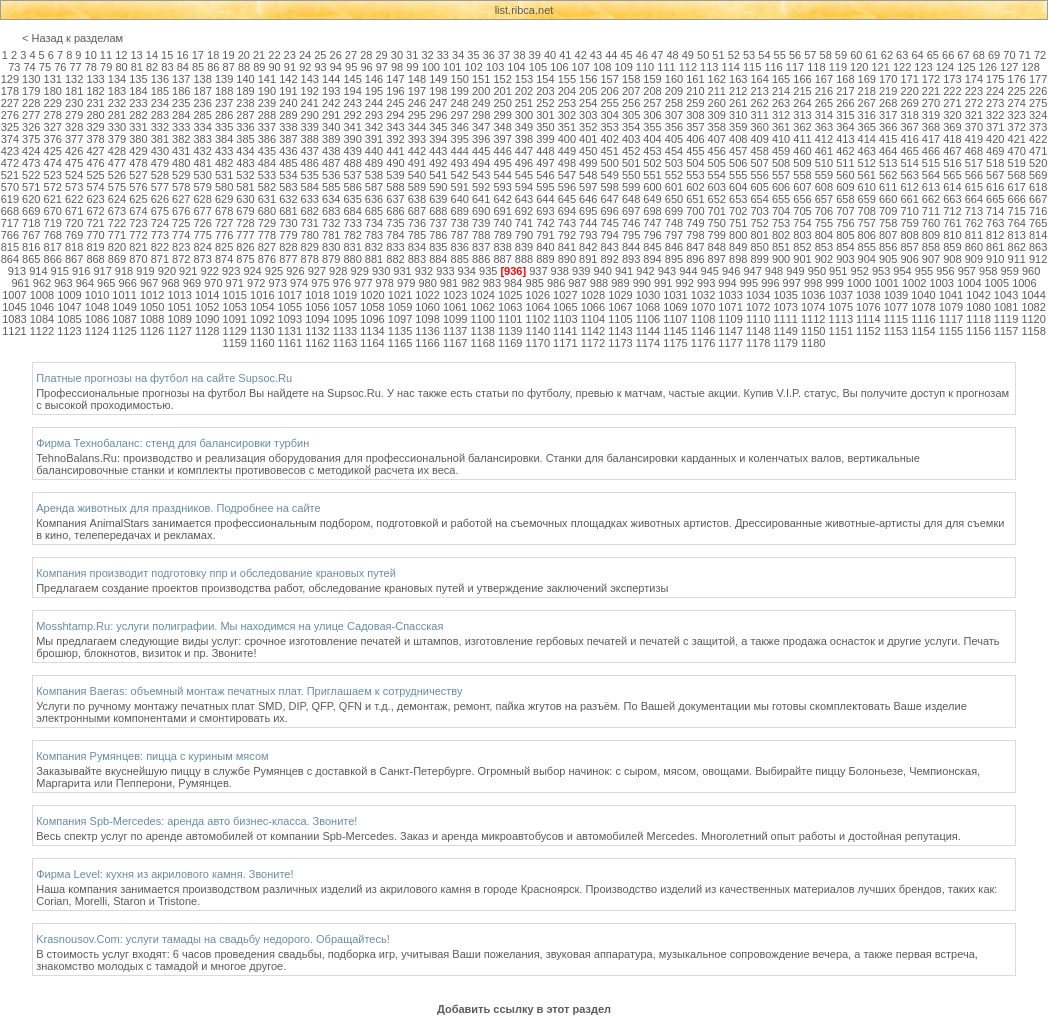  What do you see at coordinates (460, 79) in the screenshot?
I see `150` at bounding box center [460, 79].